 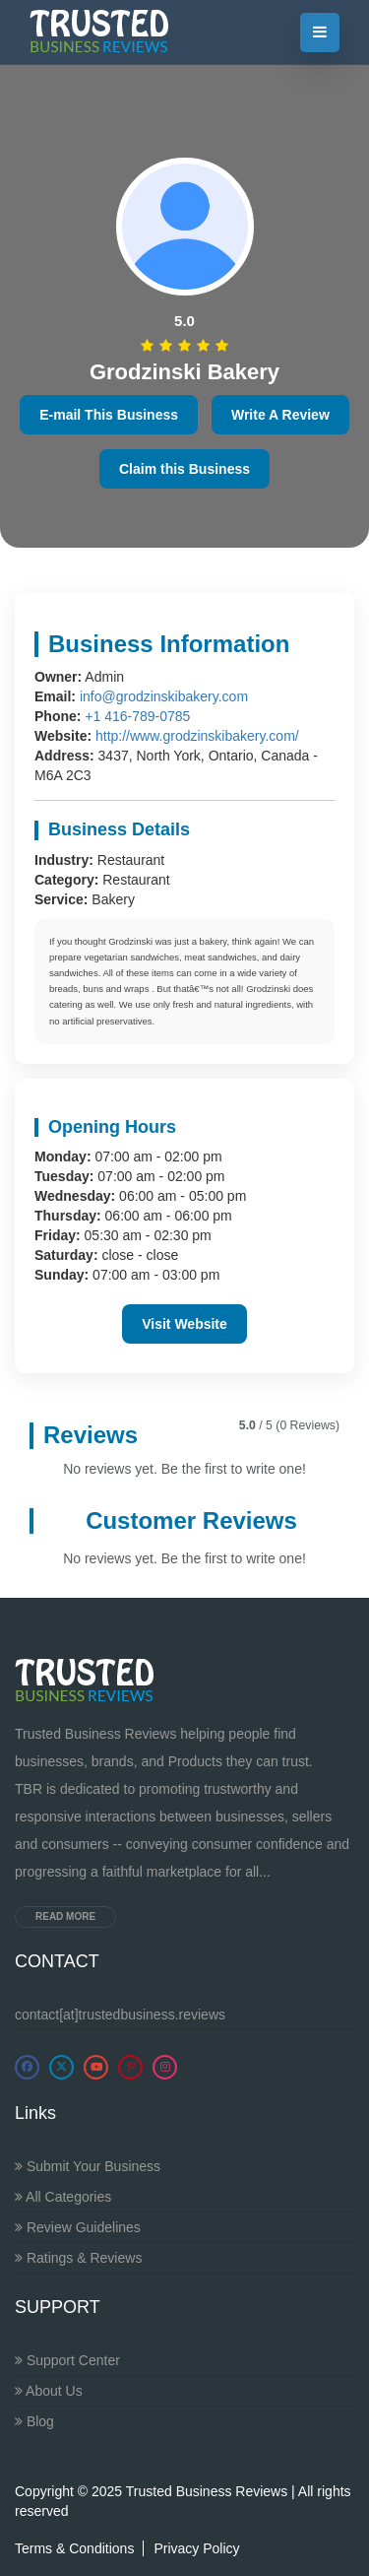 I want to click on Terms & Conditions, so click(x=74, y=2548).